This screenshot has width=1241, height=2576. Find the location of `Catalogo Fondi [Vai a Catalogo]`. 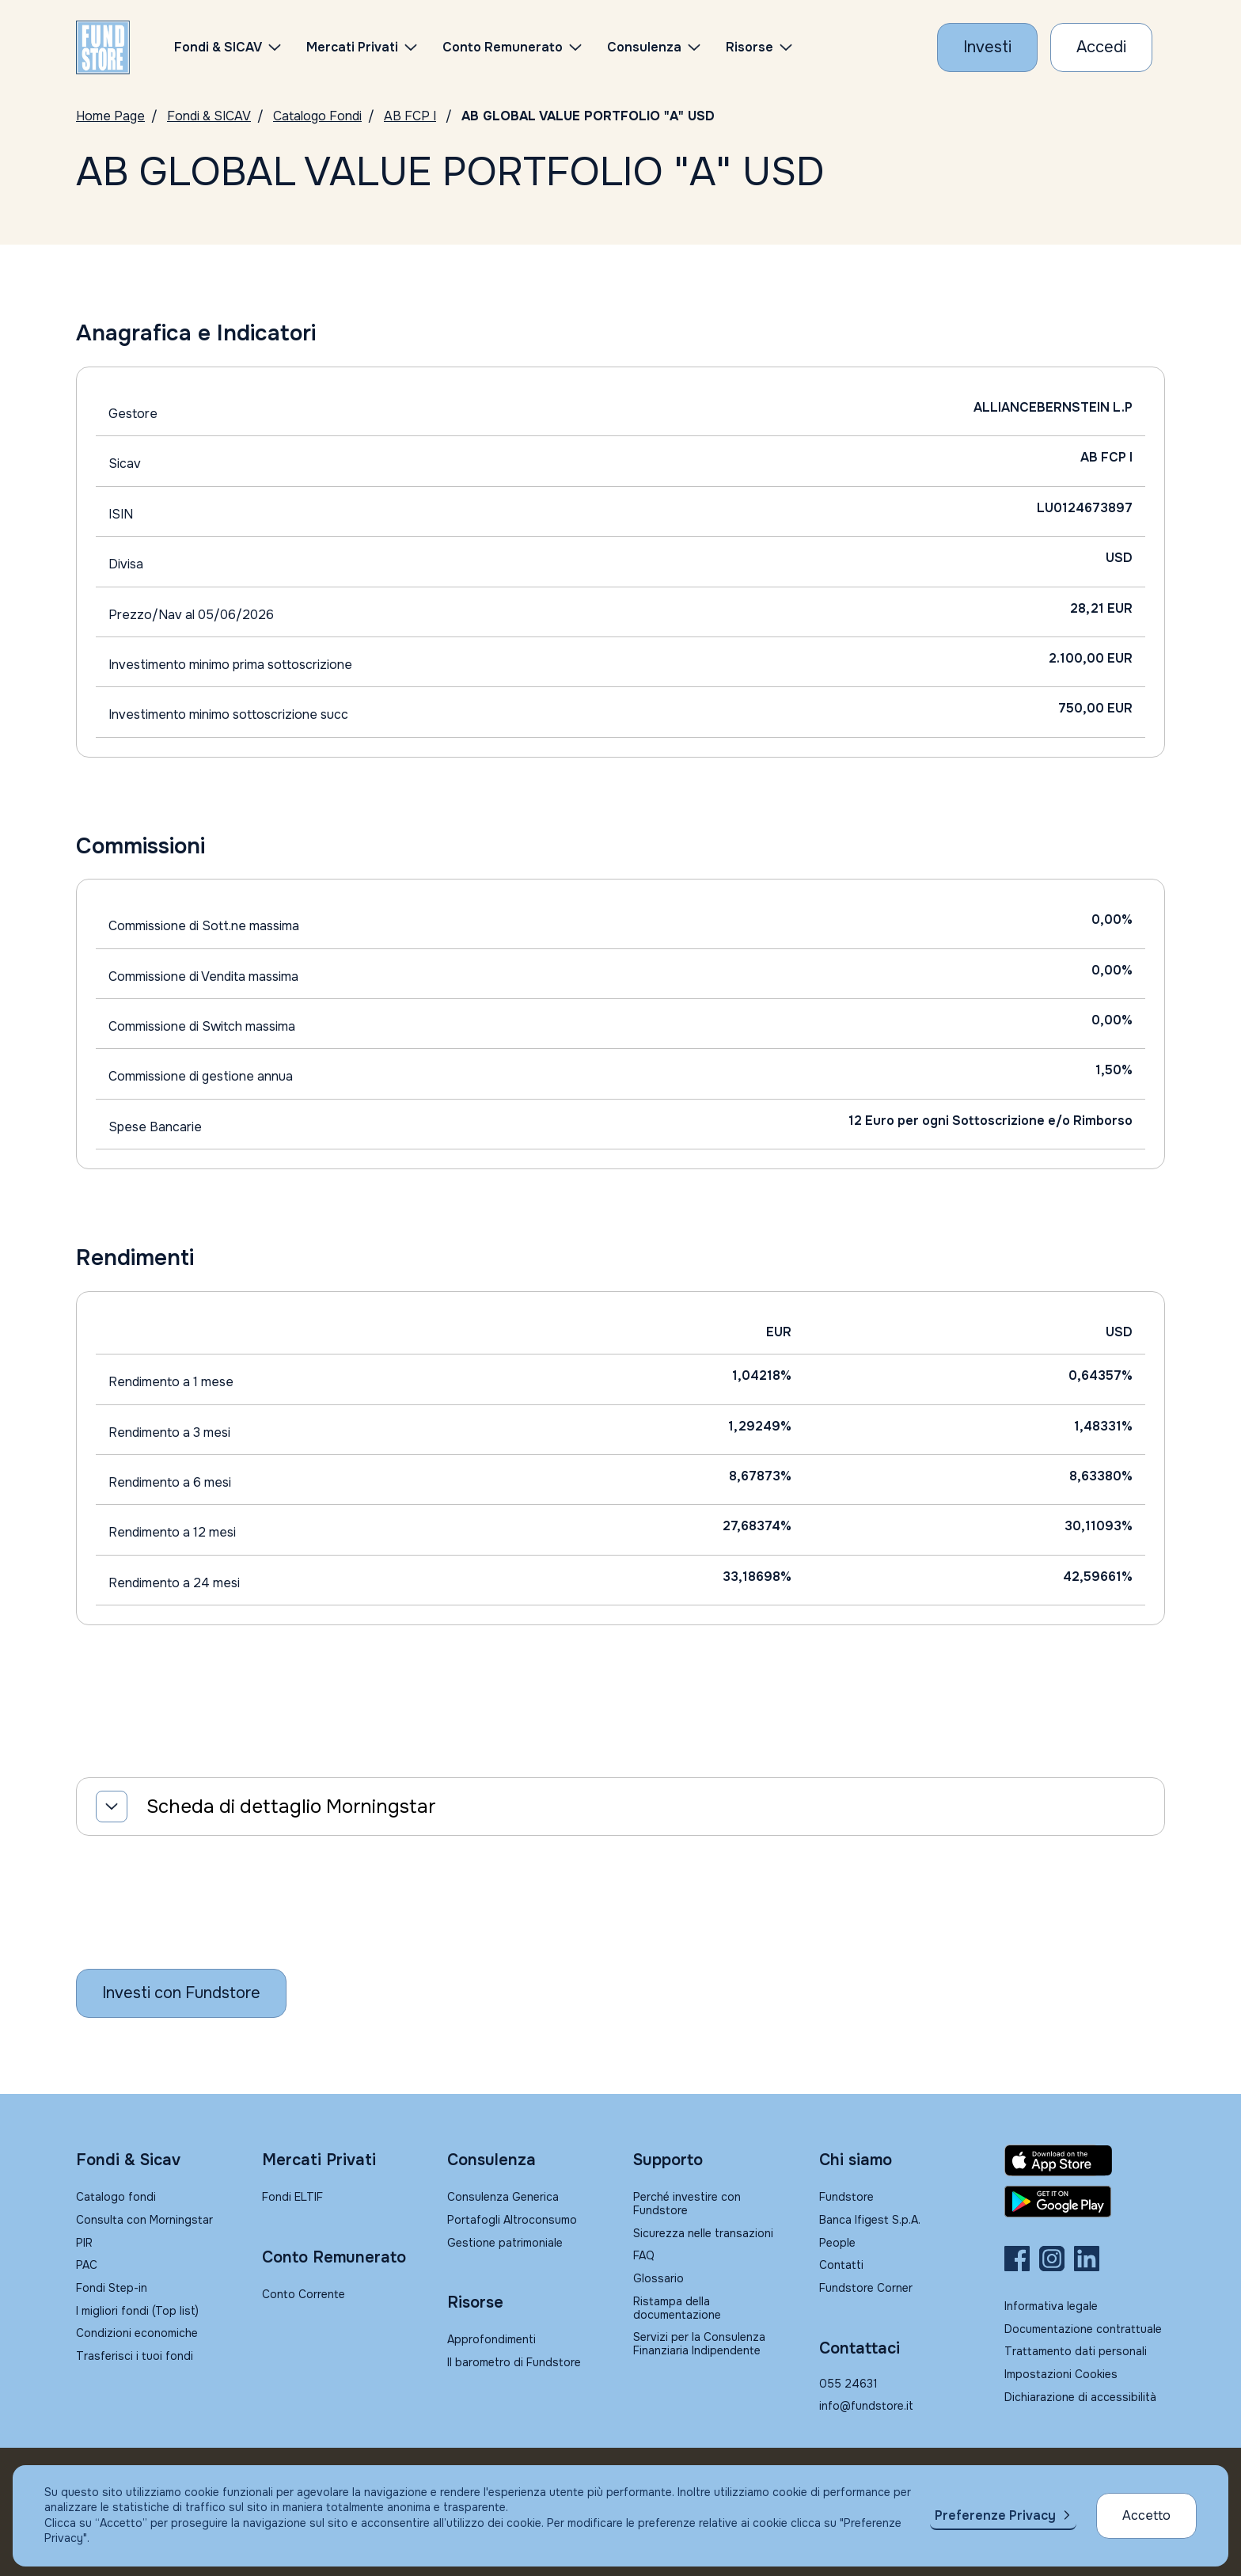

Catalogo Fondi [Vai a Catalogo] is located at coordinates (317, 116).